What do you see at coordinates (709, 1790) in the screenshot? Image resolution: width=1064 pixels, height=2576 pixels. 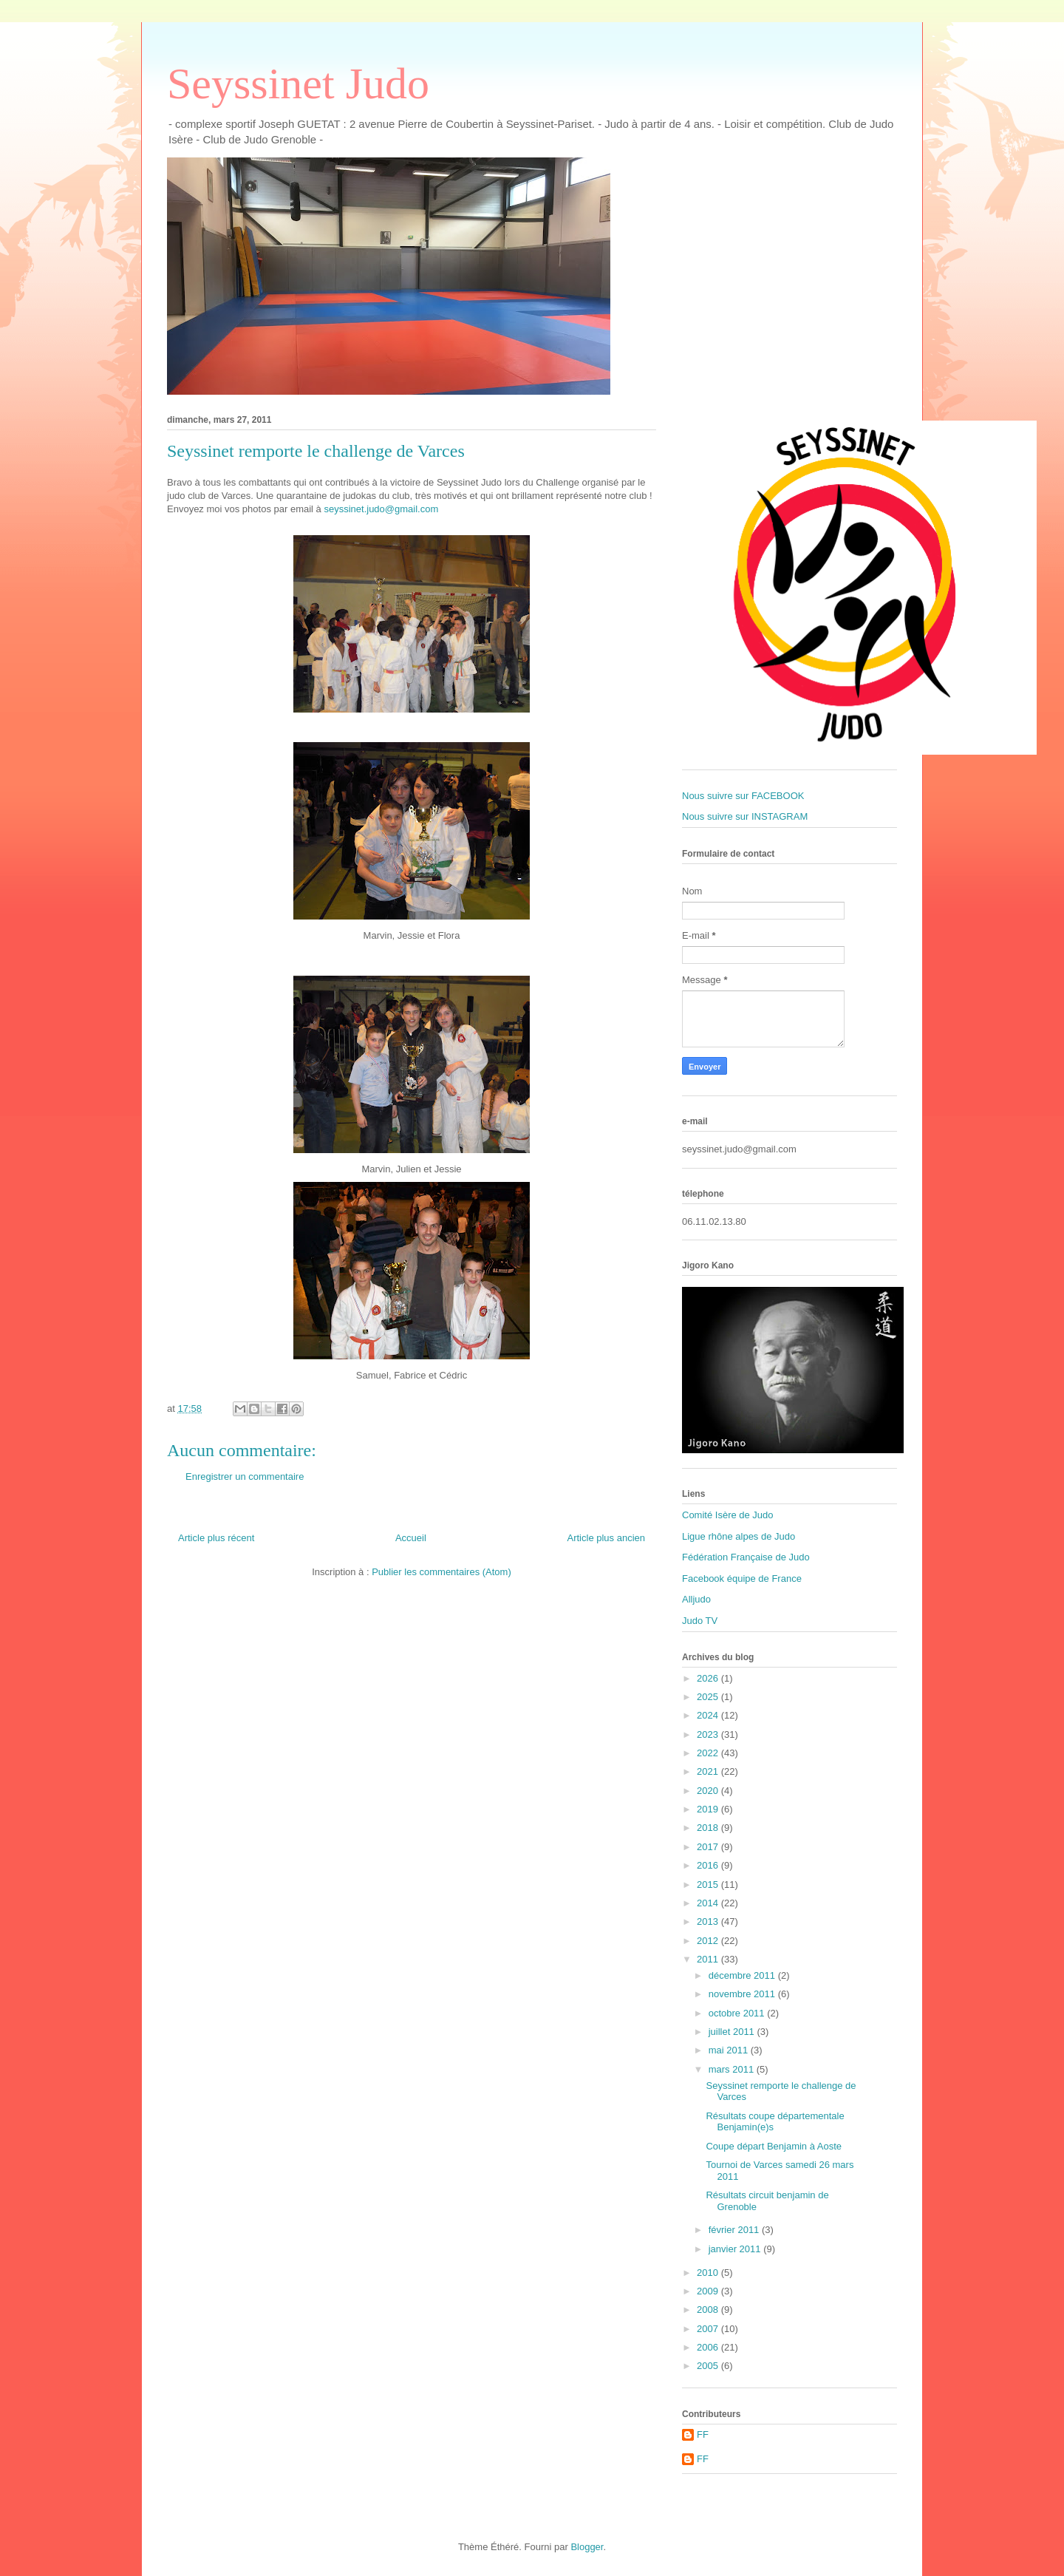 I see `2020` at bounding box center [709, 1790].